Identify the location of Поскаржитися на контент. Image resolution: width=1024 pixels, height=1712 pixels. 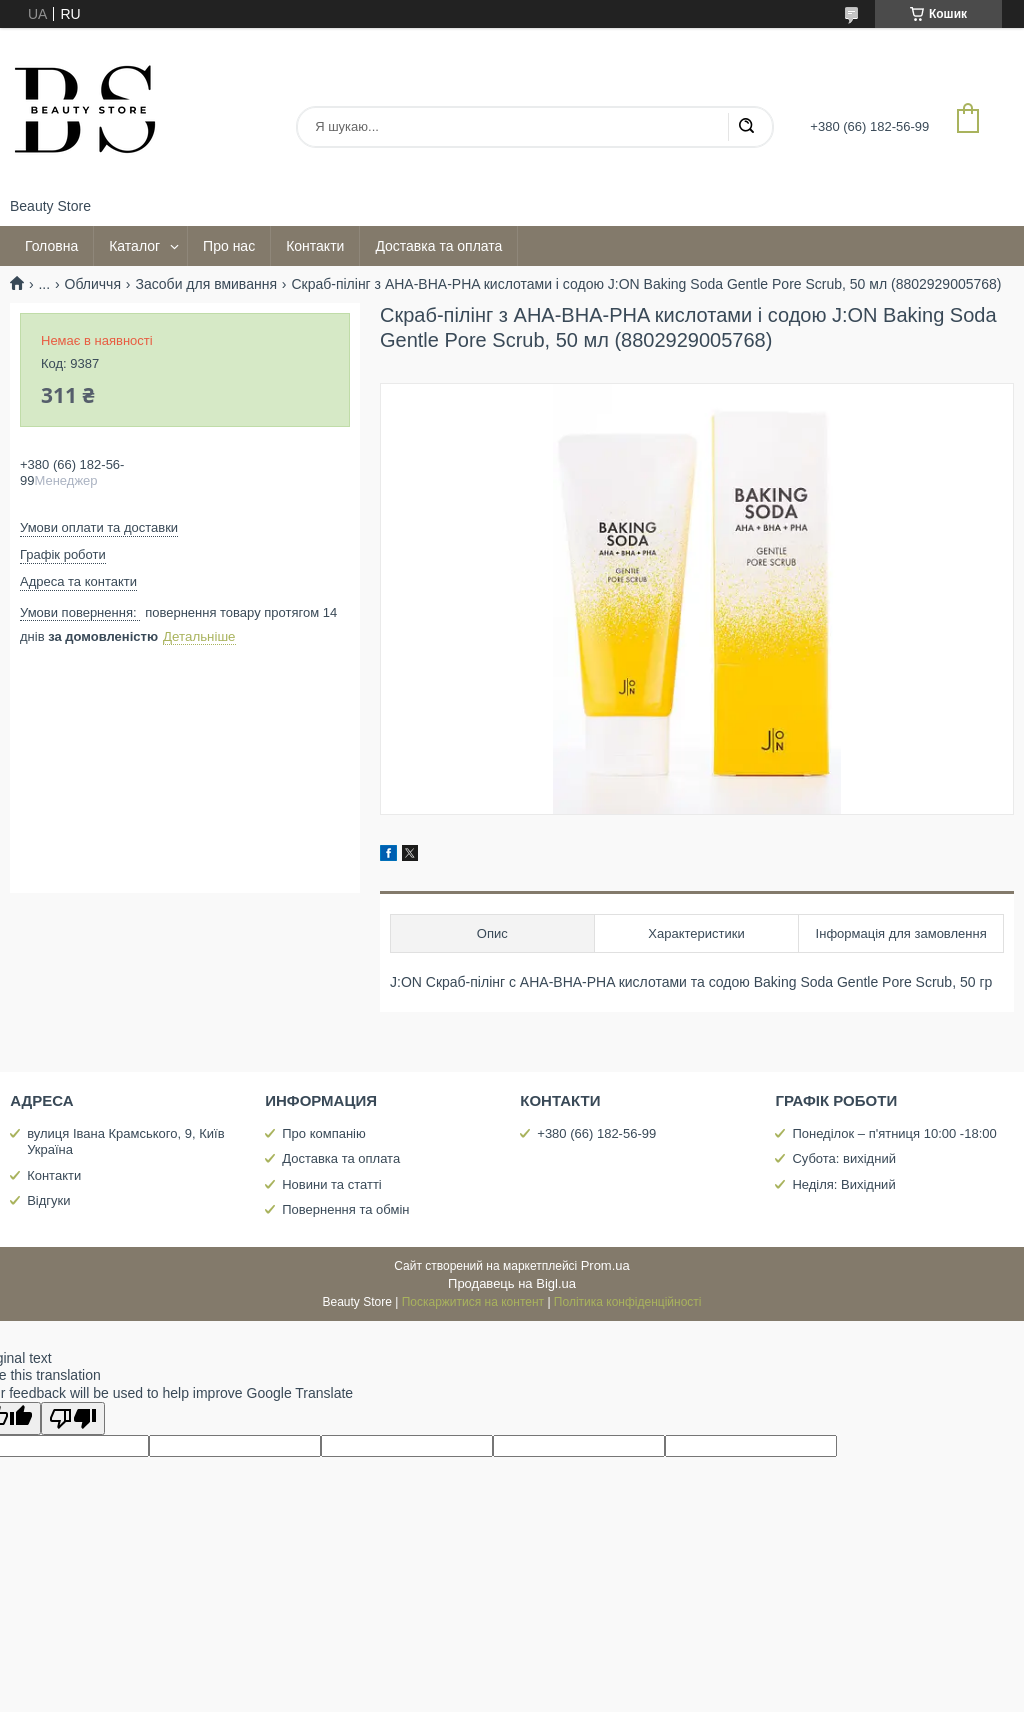
(473, 1302).